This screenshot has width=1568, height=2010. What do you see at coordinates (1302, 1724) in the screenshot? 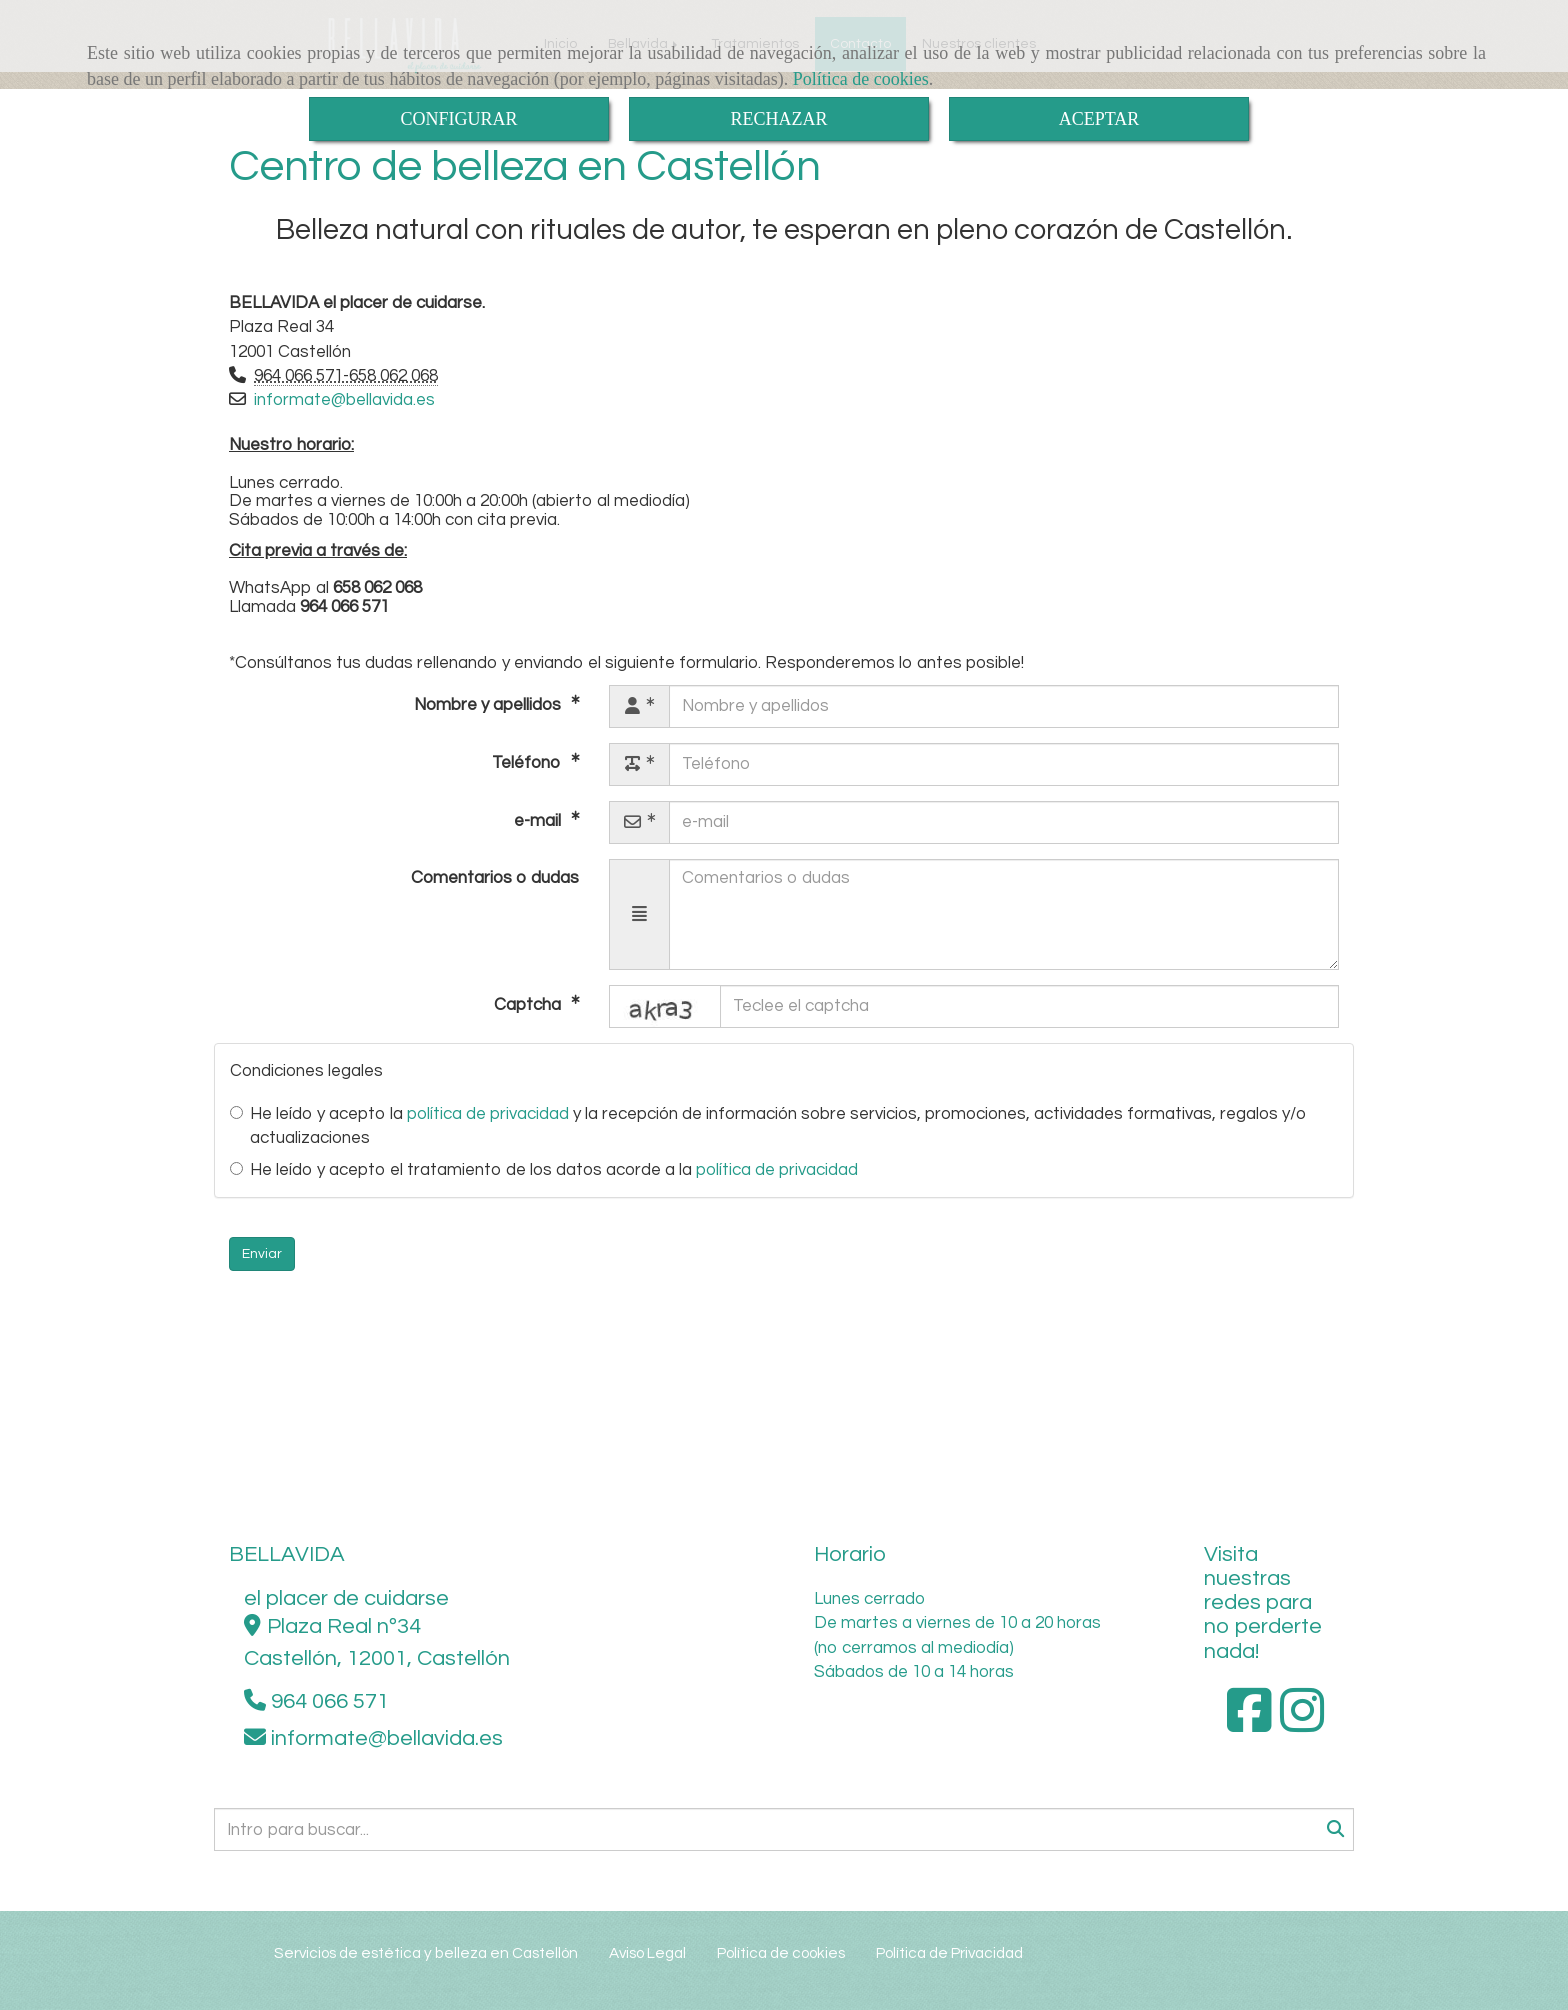
I see `[Instagram]` at bounding box center [1302, 1724].